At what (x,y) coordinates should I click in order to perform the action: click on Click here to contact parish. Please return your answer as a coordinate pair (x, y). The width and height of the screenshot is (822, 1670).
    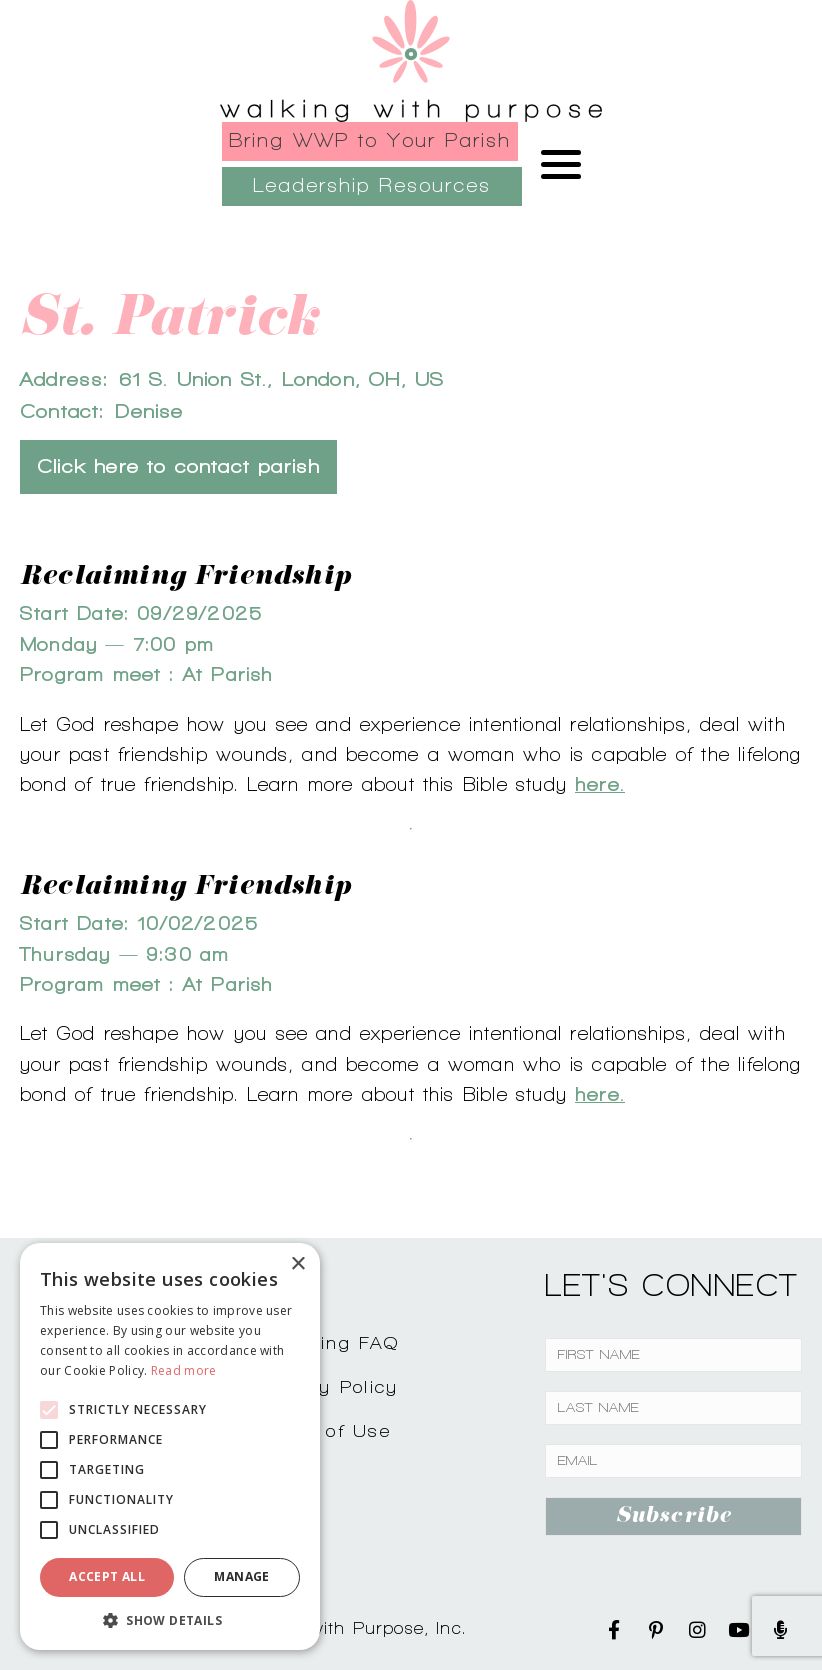
    Looking at the image, I should click on (178, 466).